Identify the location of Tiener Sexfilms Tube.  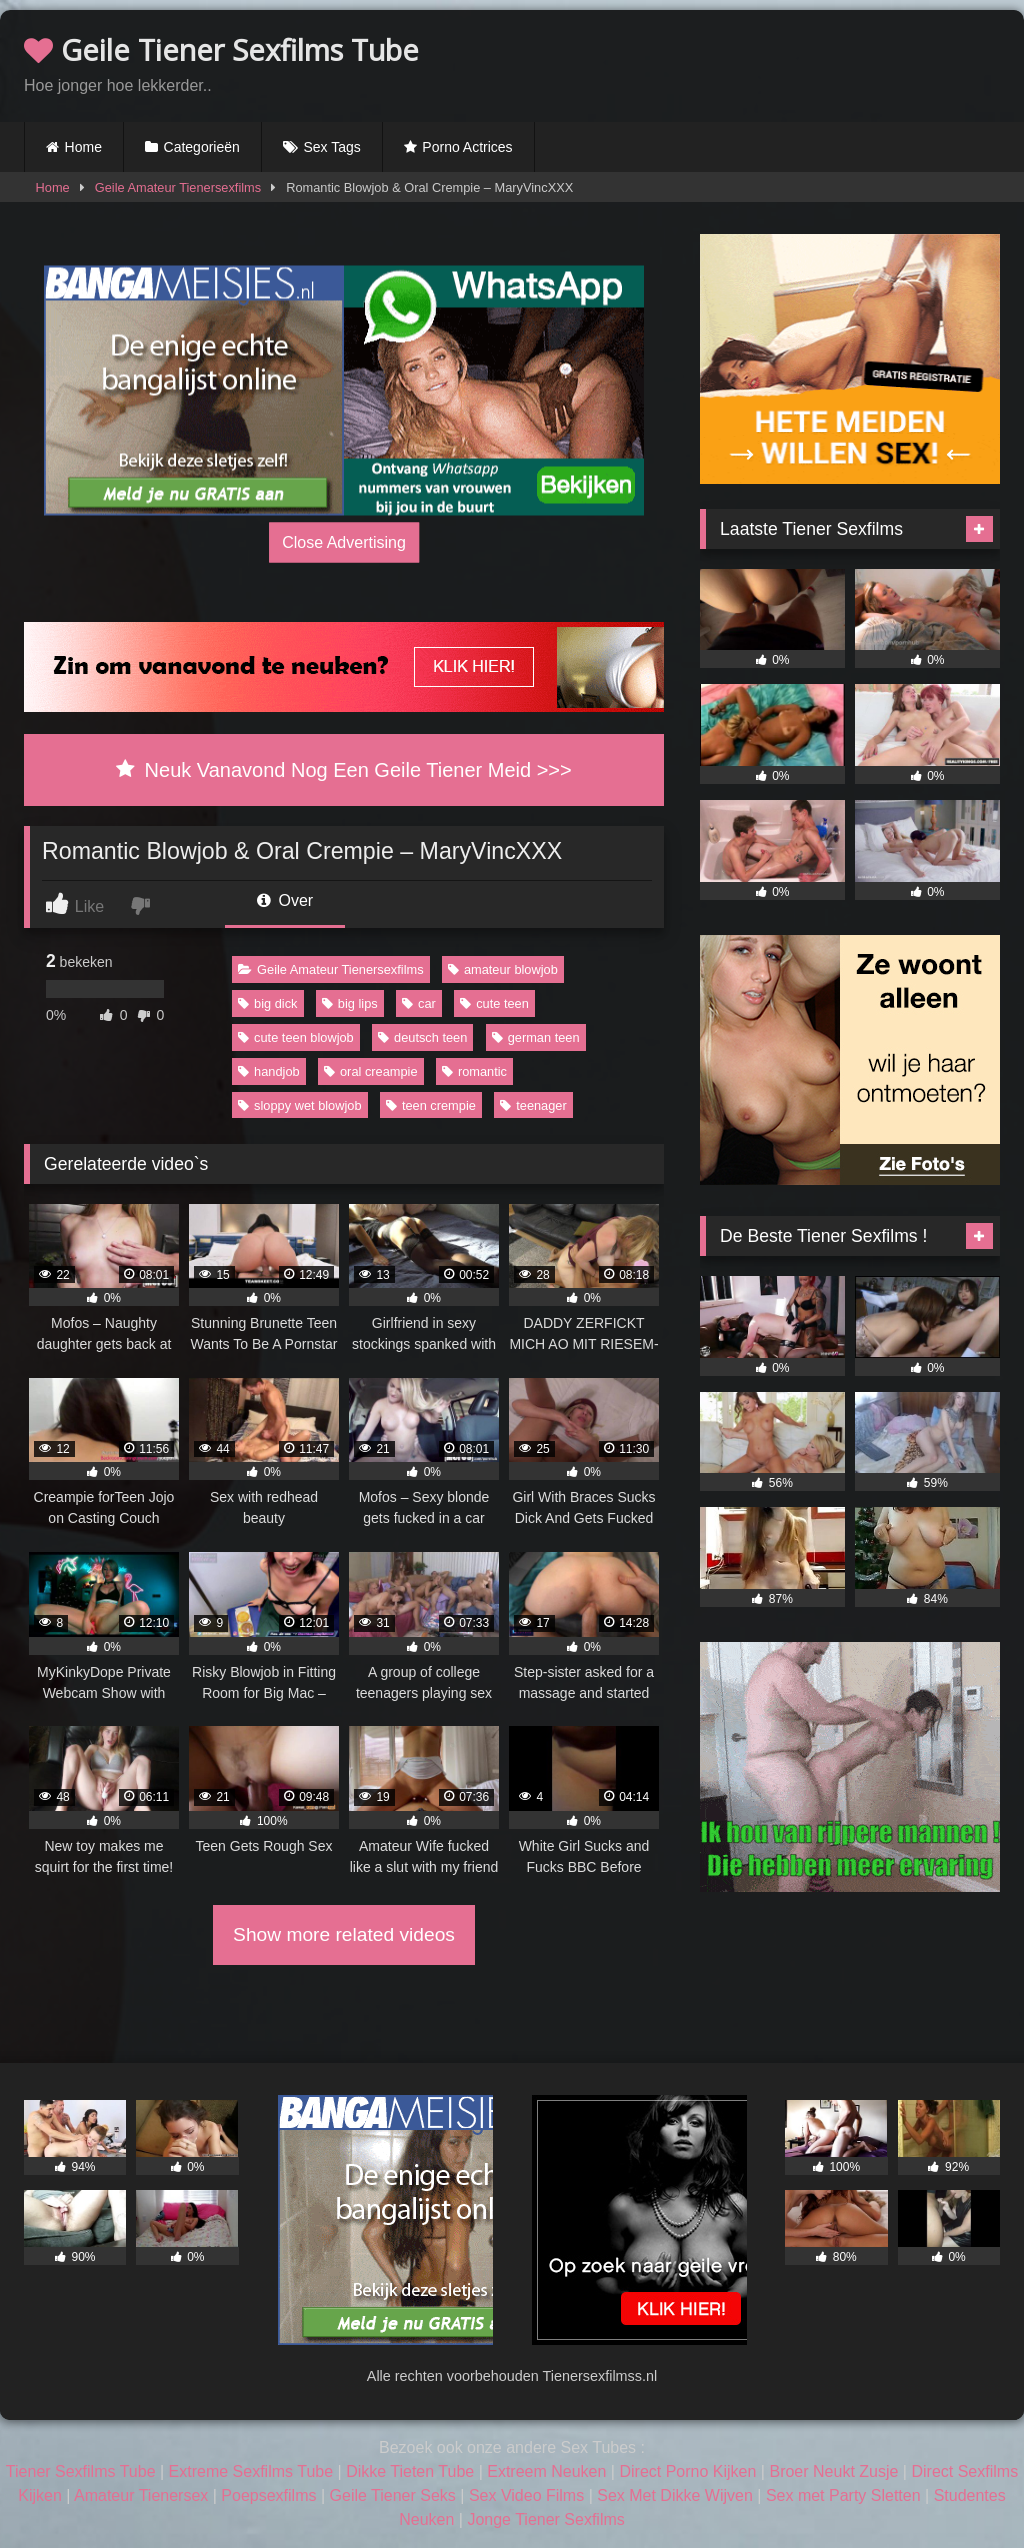
(81, 2471).